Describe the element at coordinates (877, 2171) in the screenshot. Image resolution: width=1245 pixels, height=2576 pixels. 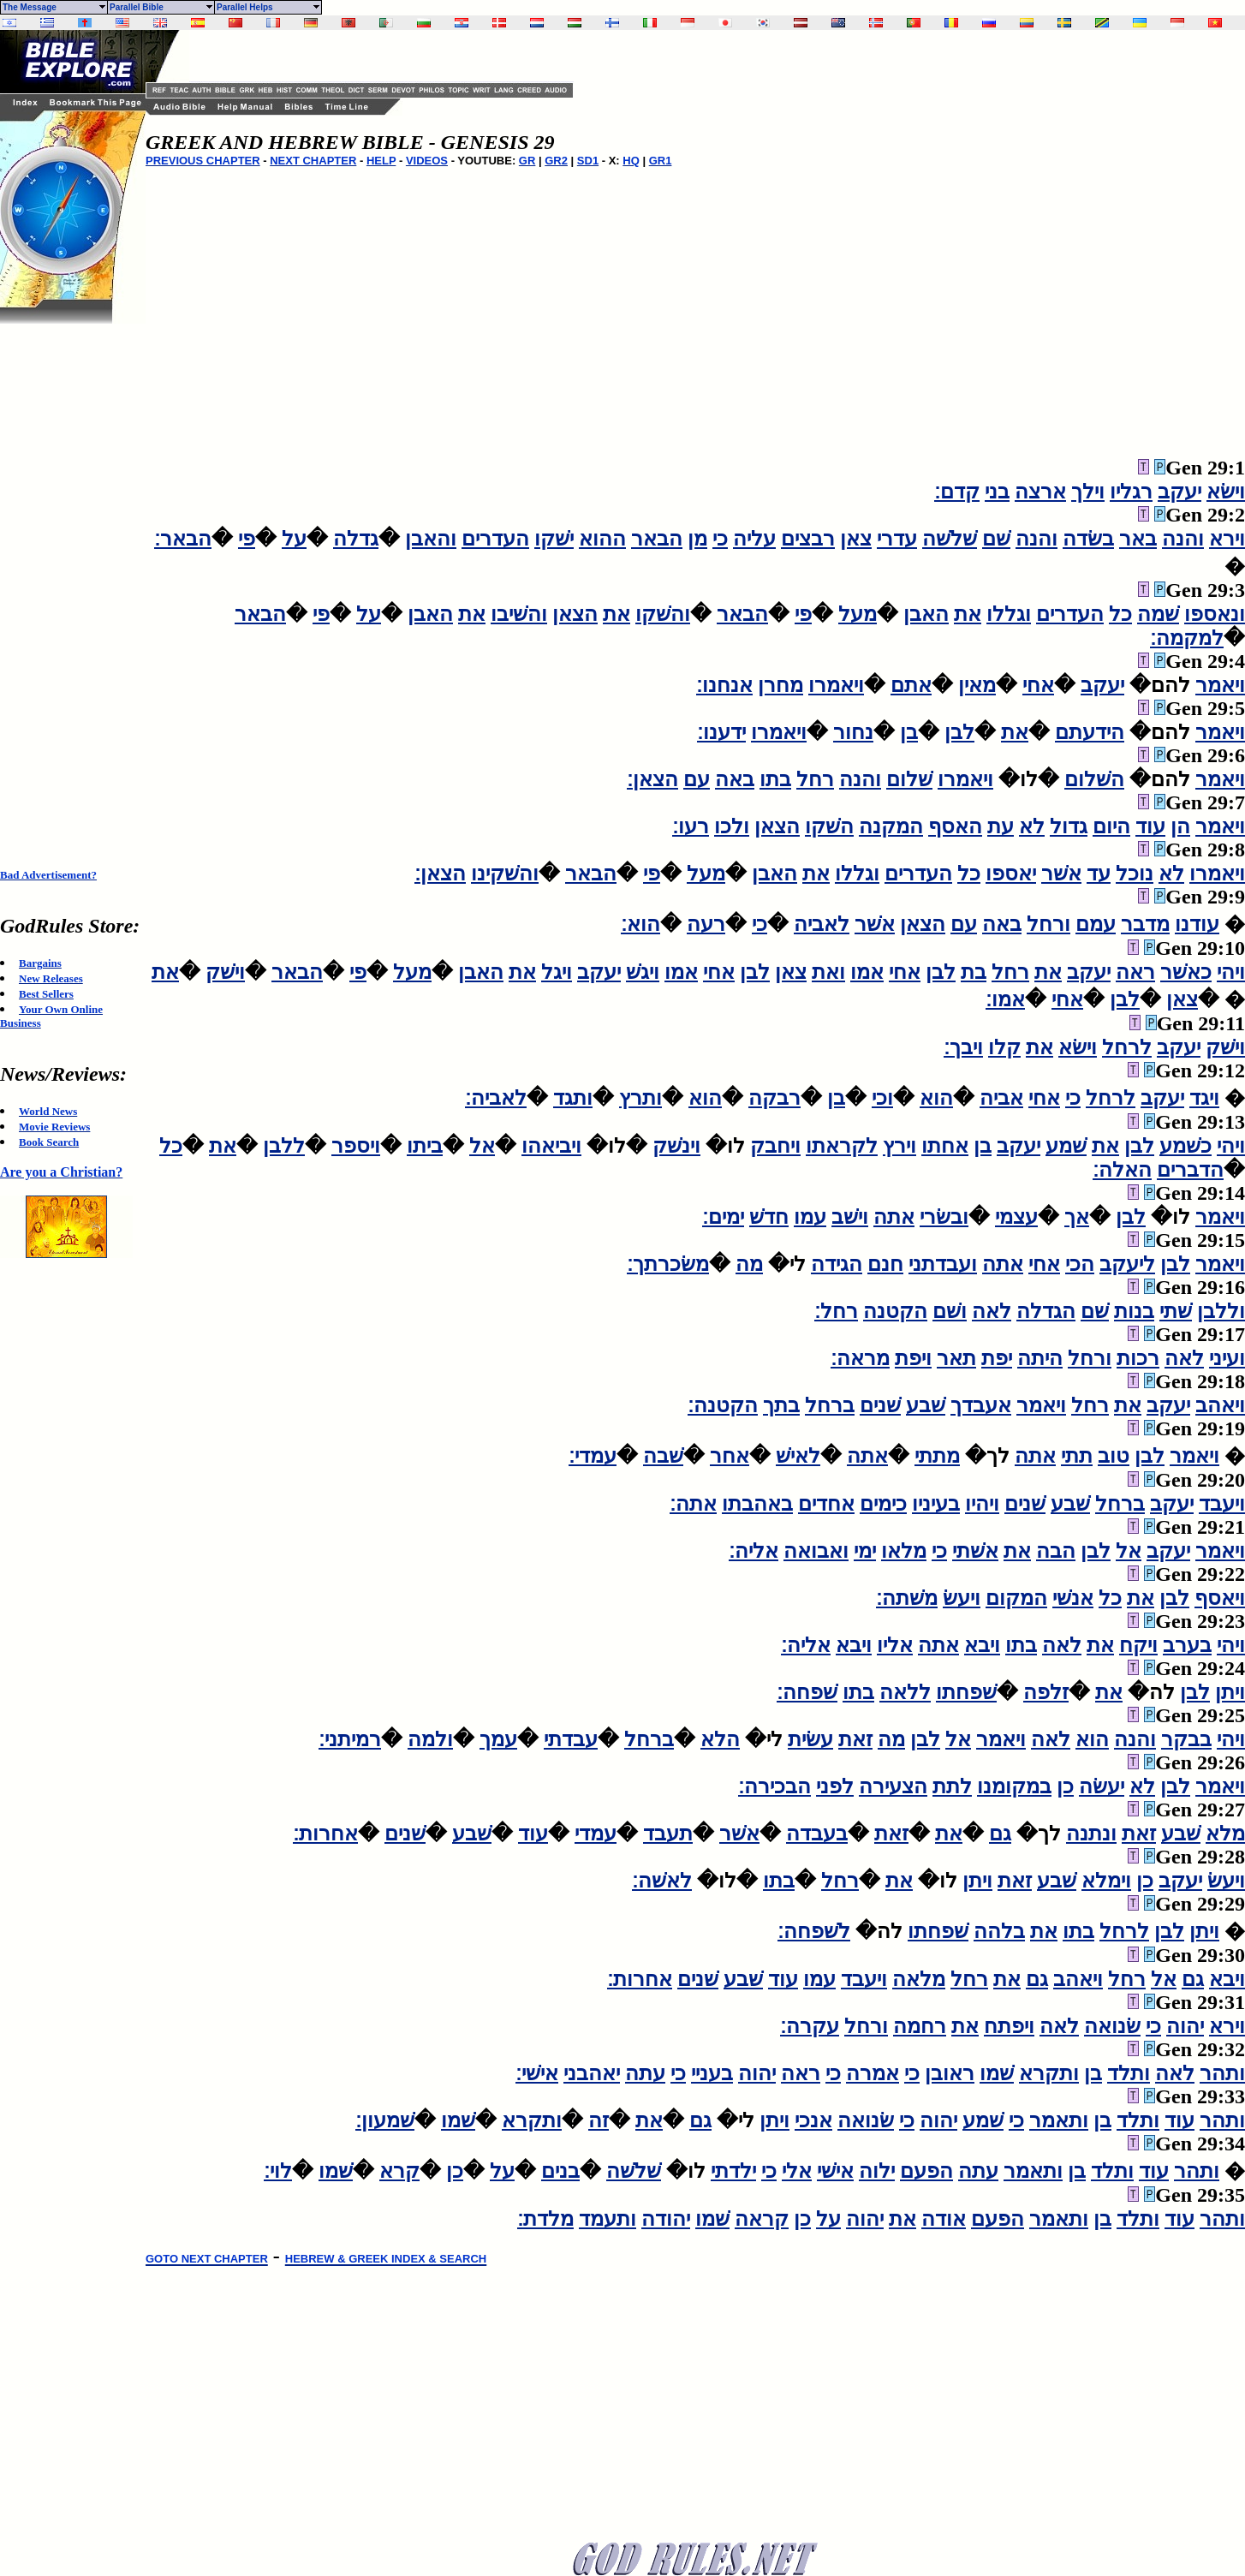
I see `ילוה` at that location.